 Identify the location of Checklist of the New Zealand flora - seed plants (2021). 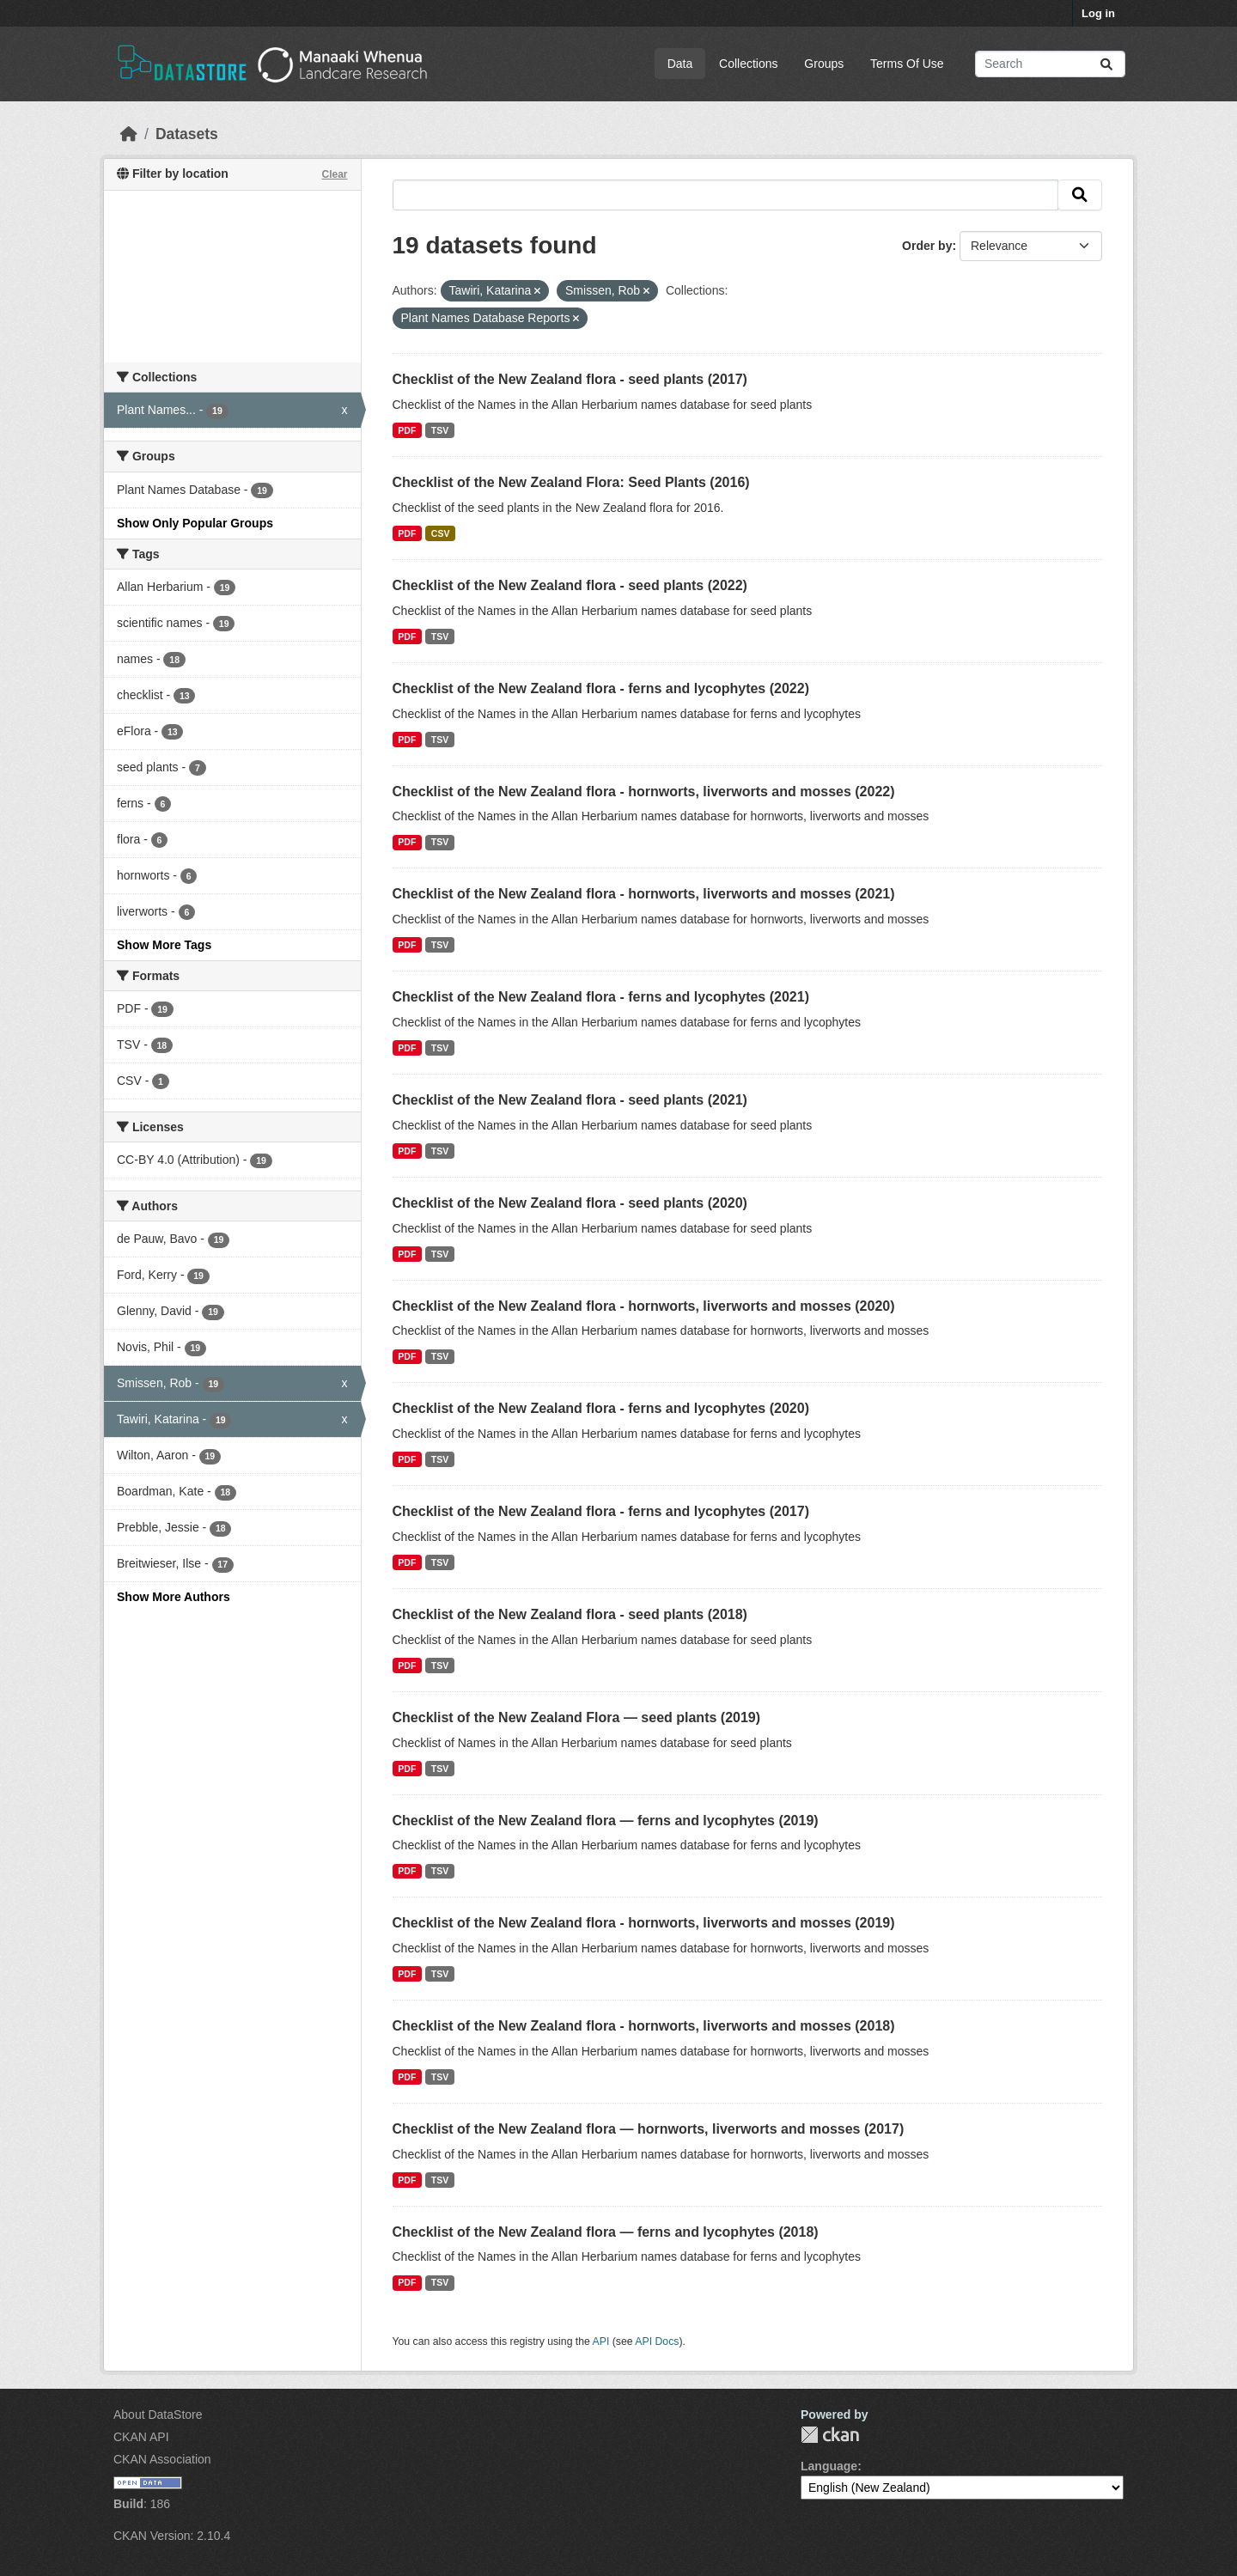
(570, 1100).